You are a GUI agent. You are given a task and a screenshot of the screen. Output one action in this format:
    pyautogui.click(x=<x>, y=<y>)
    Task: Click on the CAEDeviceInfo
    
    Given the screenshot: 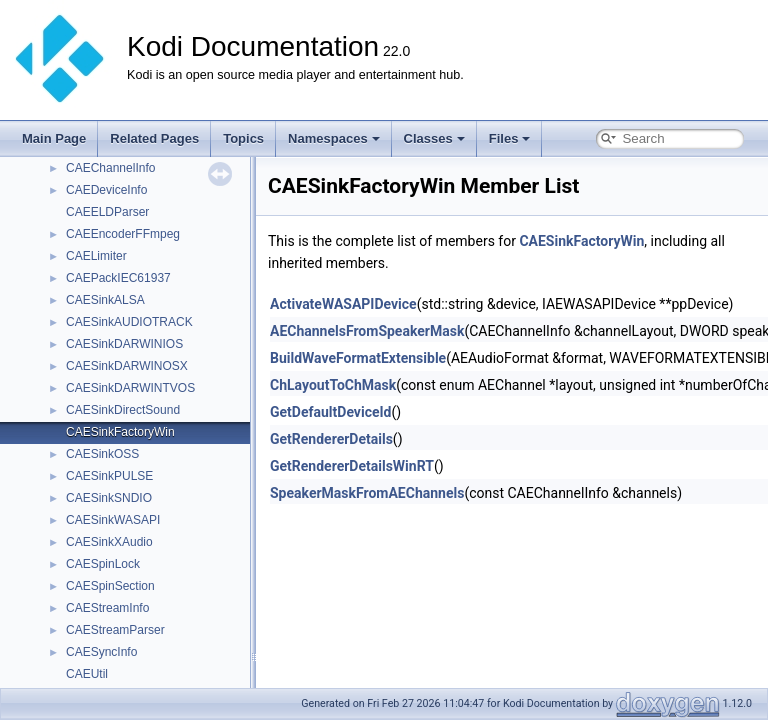 What is the action you would take?
    pyautogui.click(x=106, y=190)
    